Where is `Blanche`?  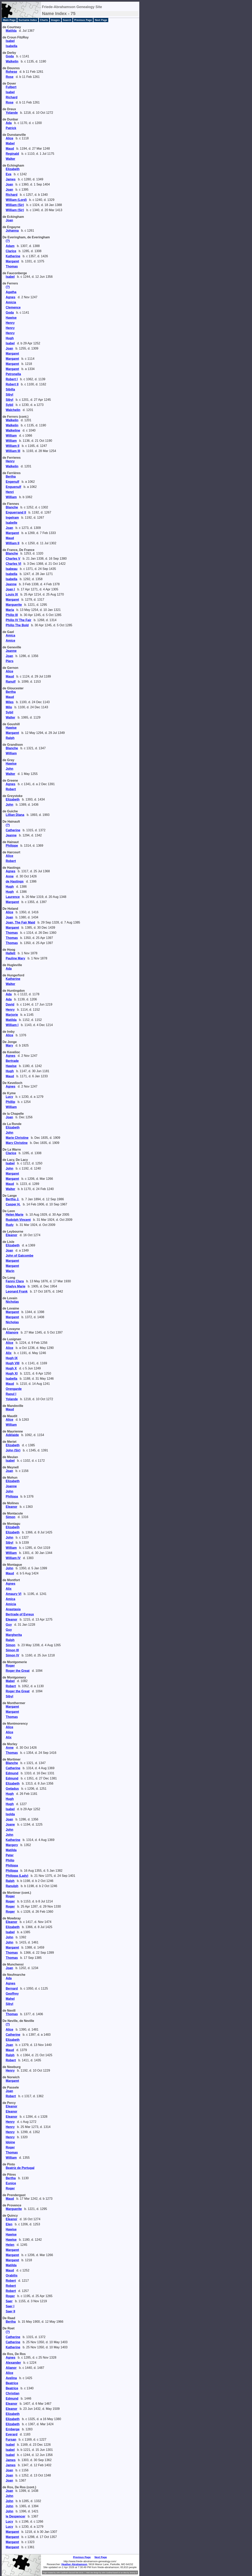 Blanche is located at coordinates (12, 507).